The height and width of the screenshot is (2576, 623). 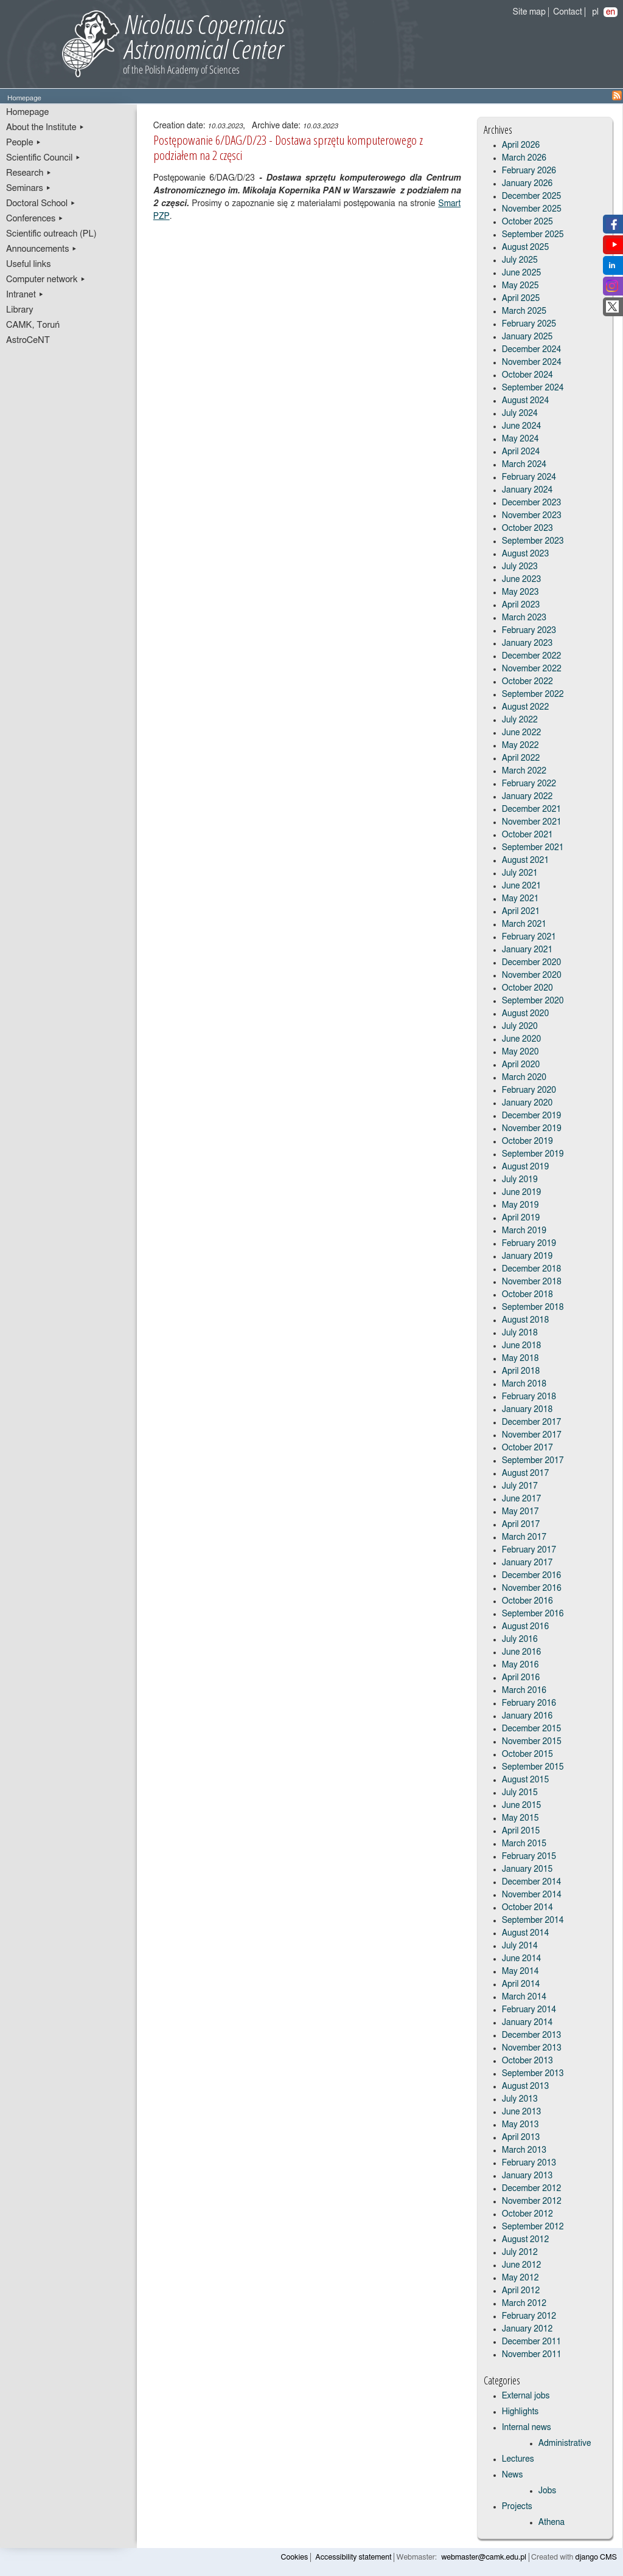 What do you see at coordinates (294, 2557) in the screenshot?
I see `Cookies` at bounding box center [294, 2557].